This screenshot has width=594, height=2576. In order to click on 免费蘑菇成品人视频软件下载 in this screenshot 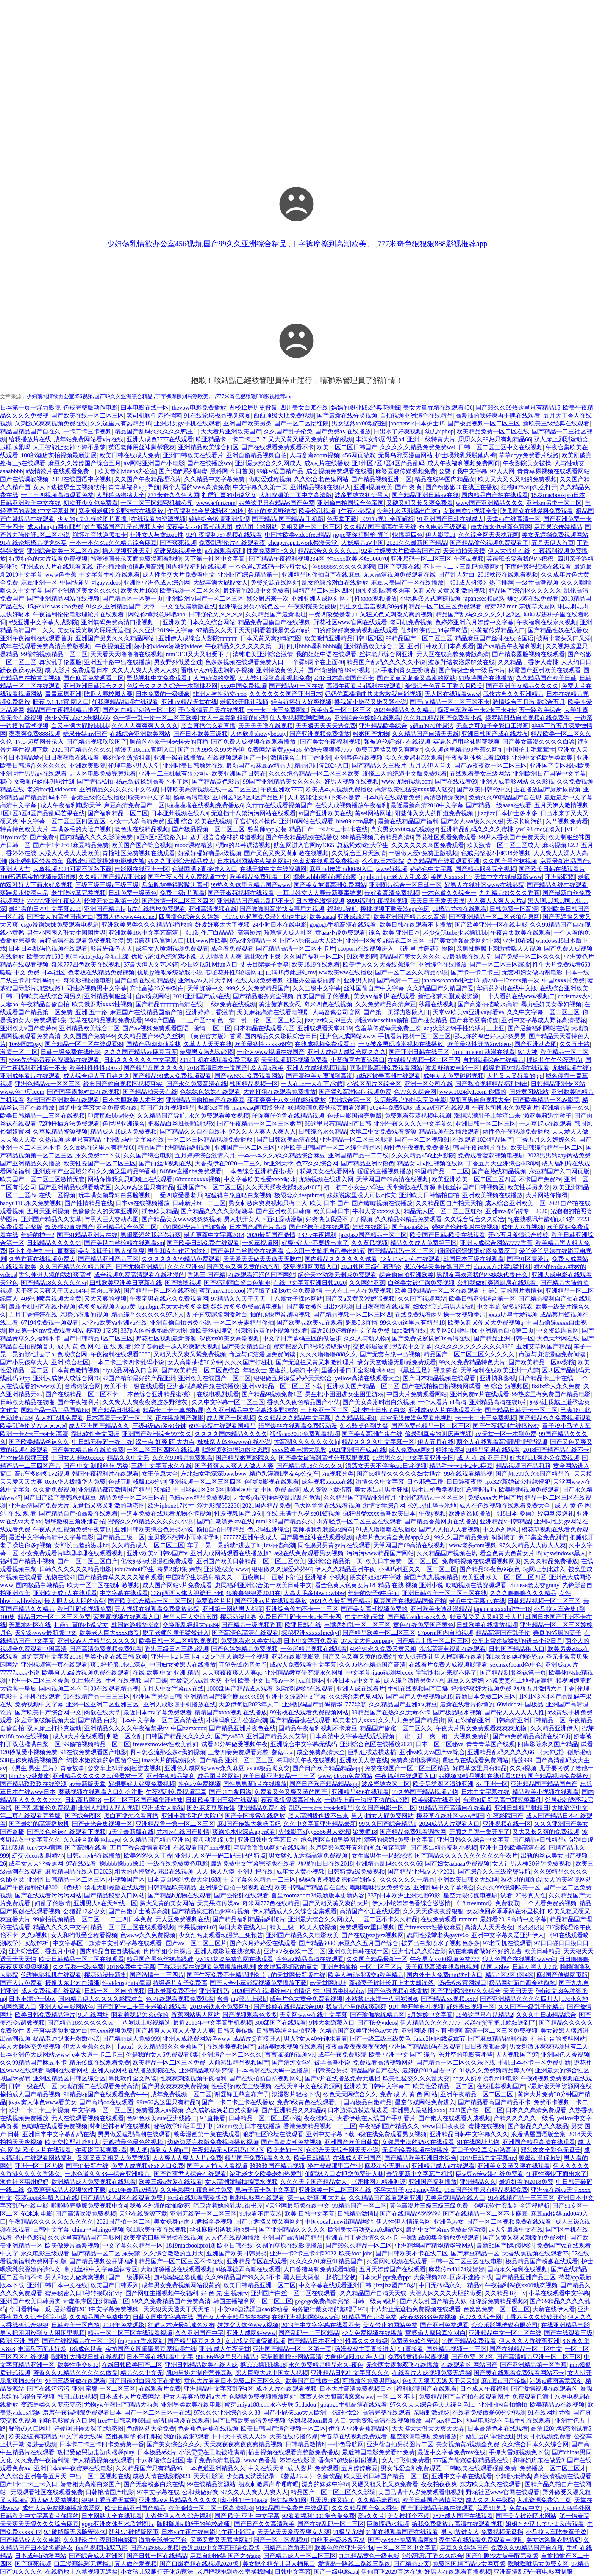, I will do `click(66, 2190)`.